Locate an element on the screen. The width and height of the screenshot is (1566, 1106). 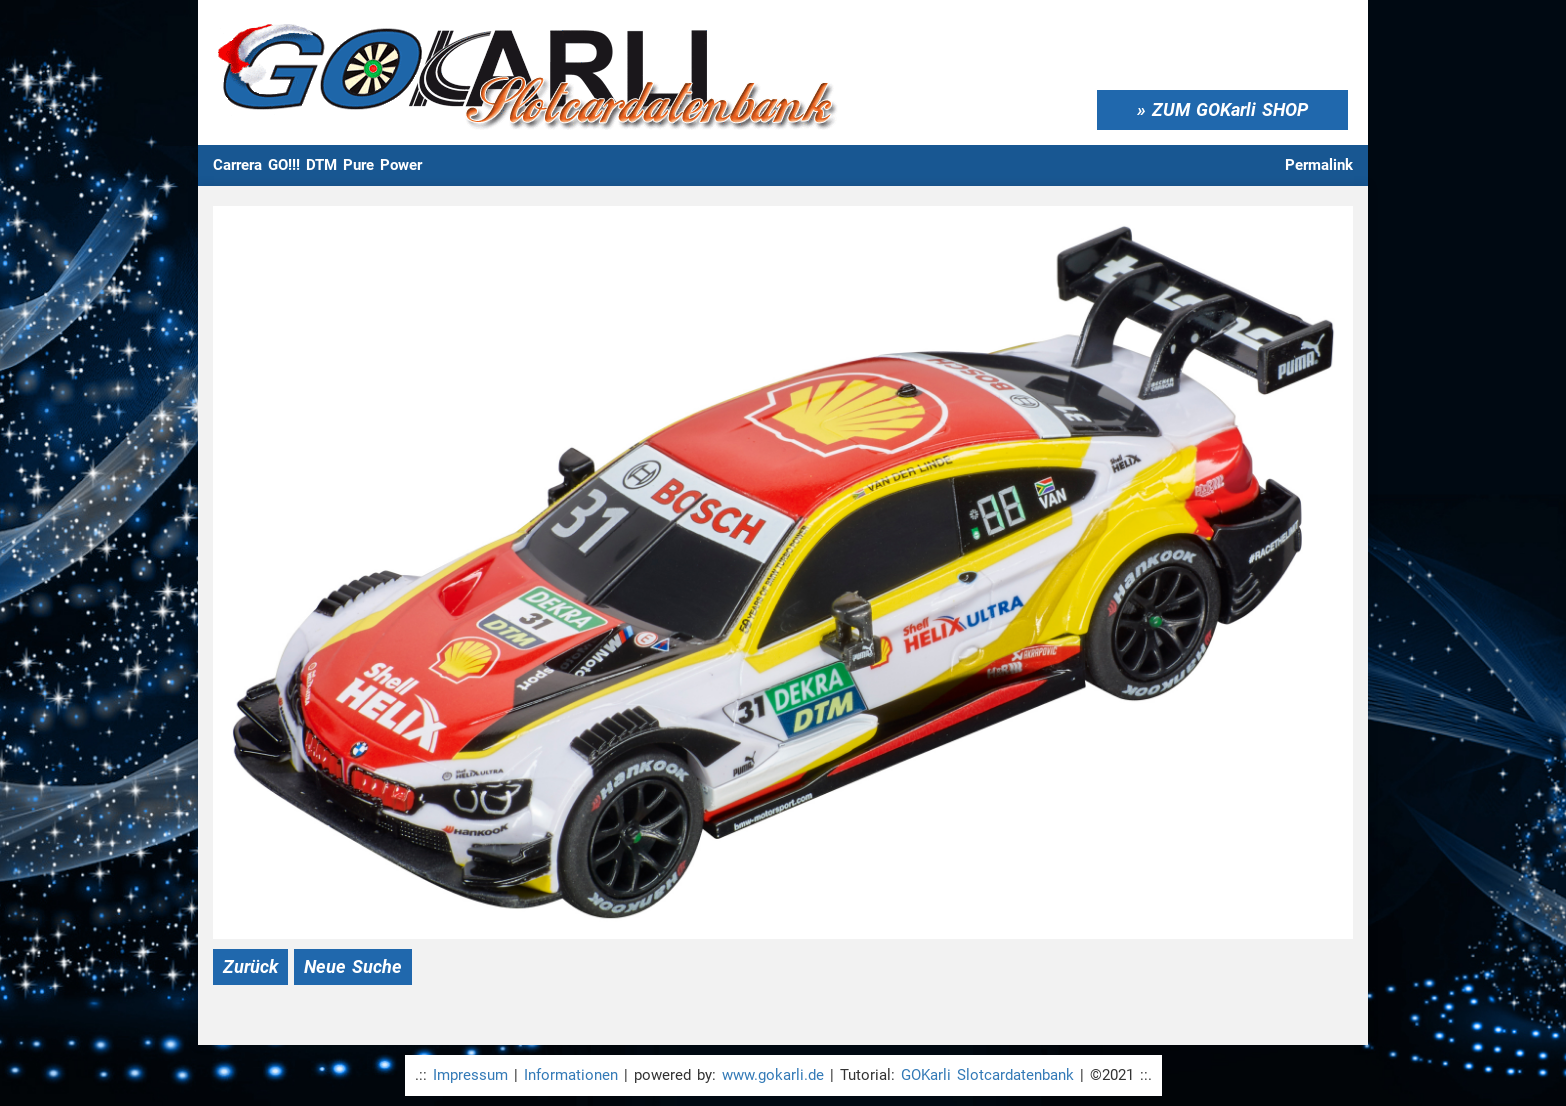
Impressum is located at coordinates (470, 1075).